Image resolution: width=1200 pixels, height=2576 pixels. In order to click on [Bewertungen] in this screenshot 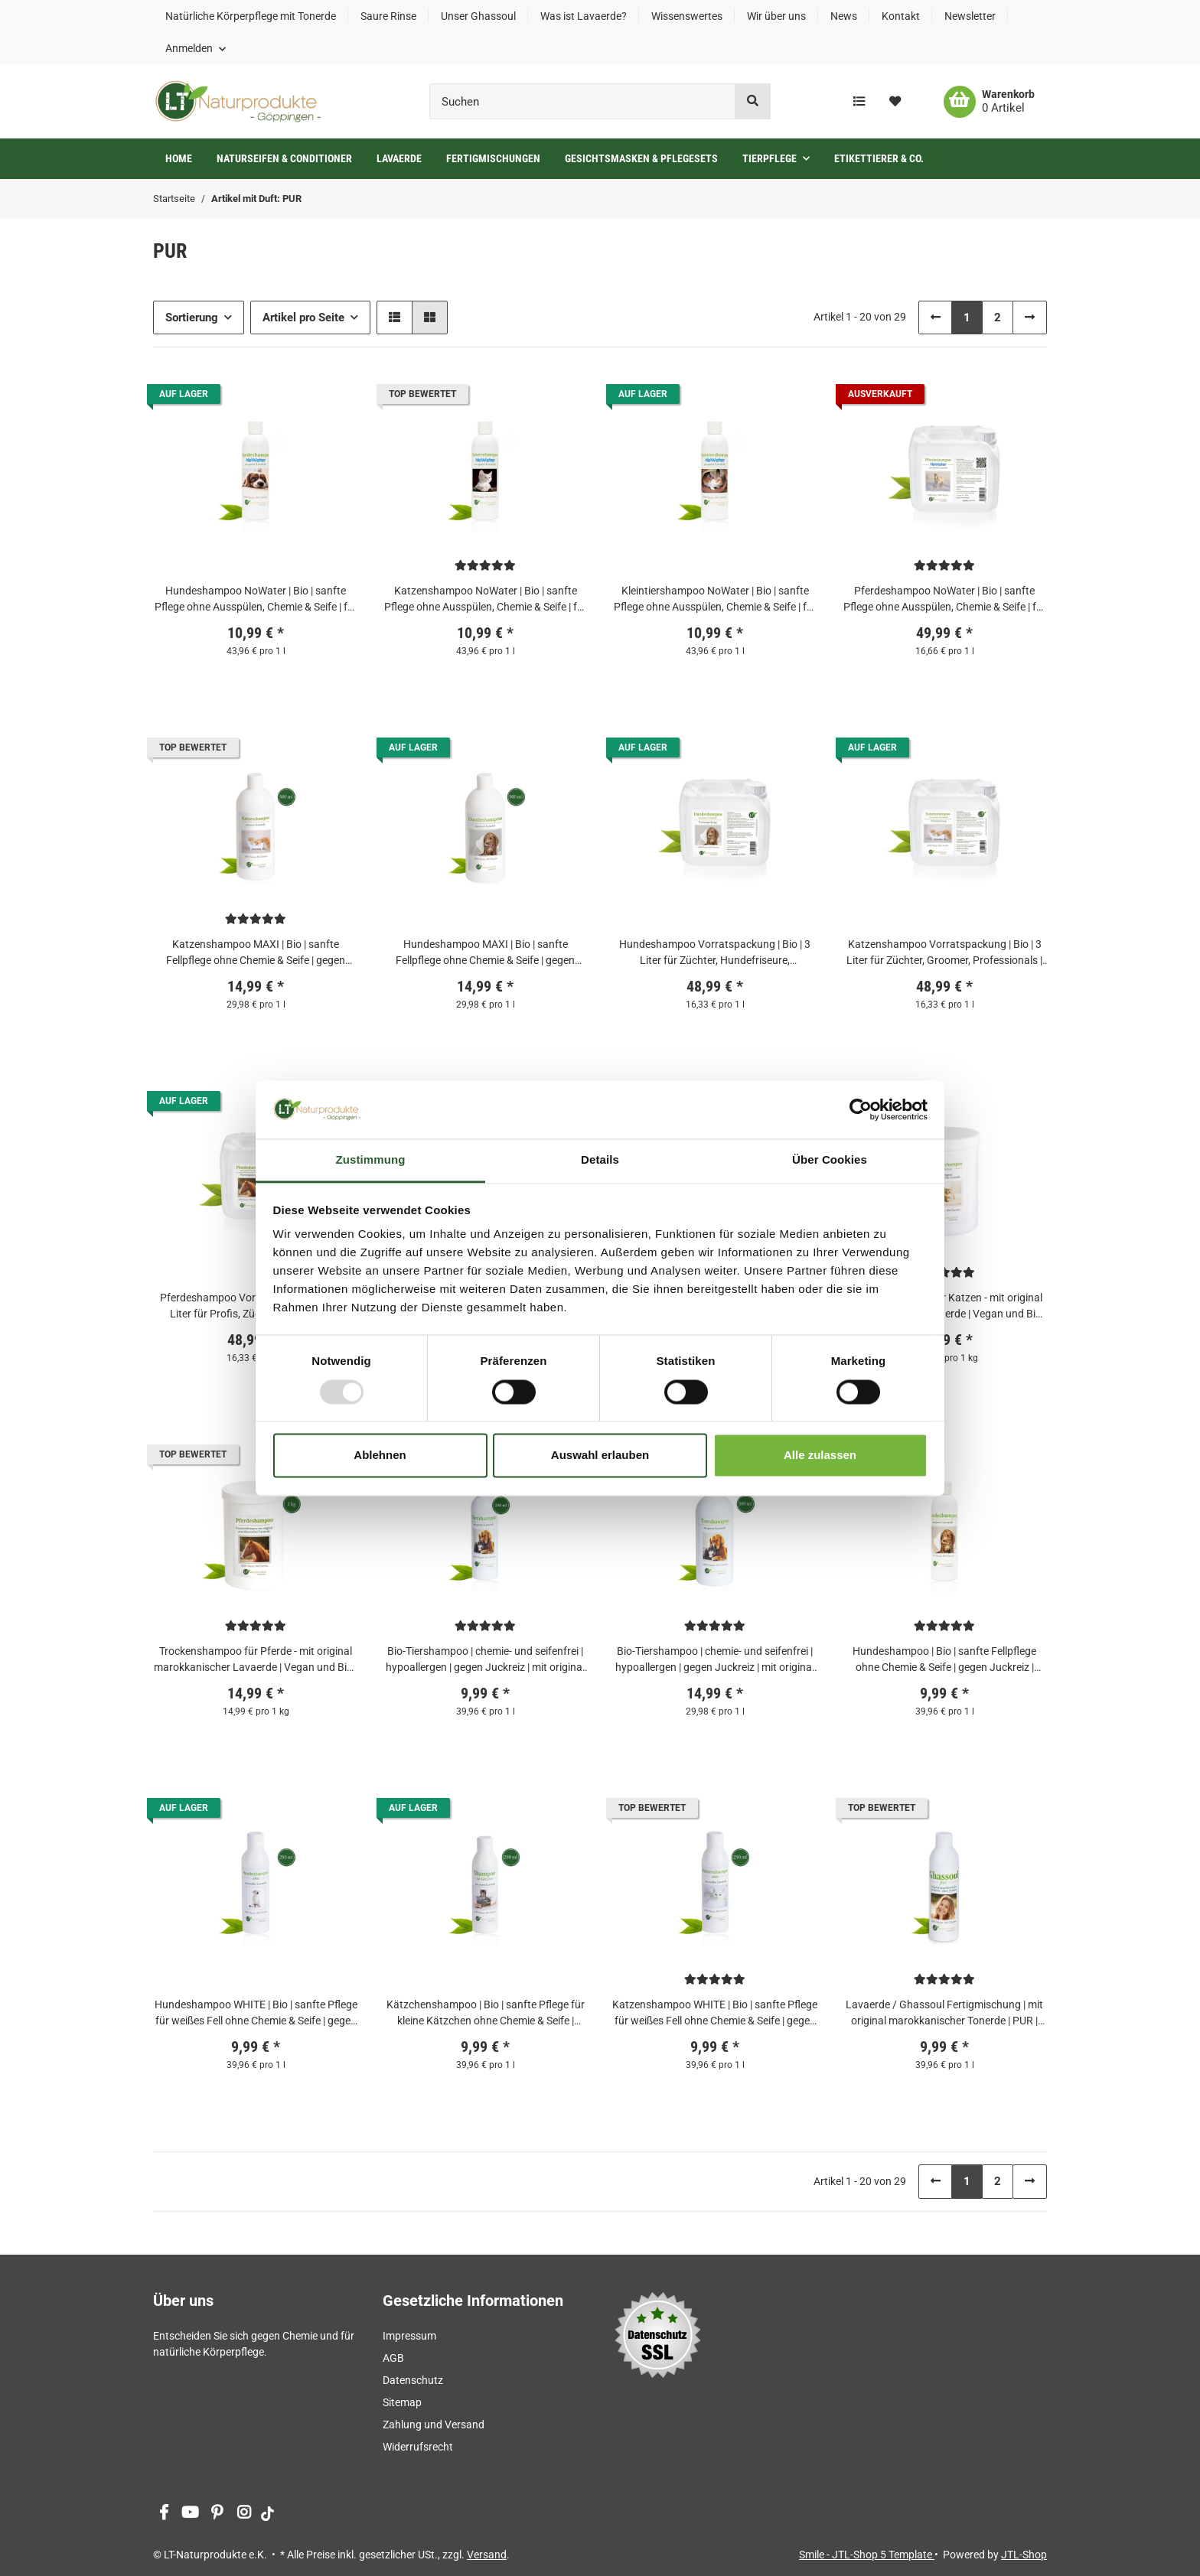, I will do `click(485, 565)`.